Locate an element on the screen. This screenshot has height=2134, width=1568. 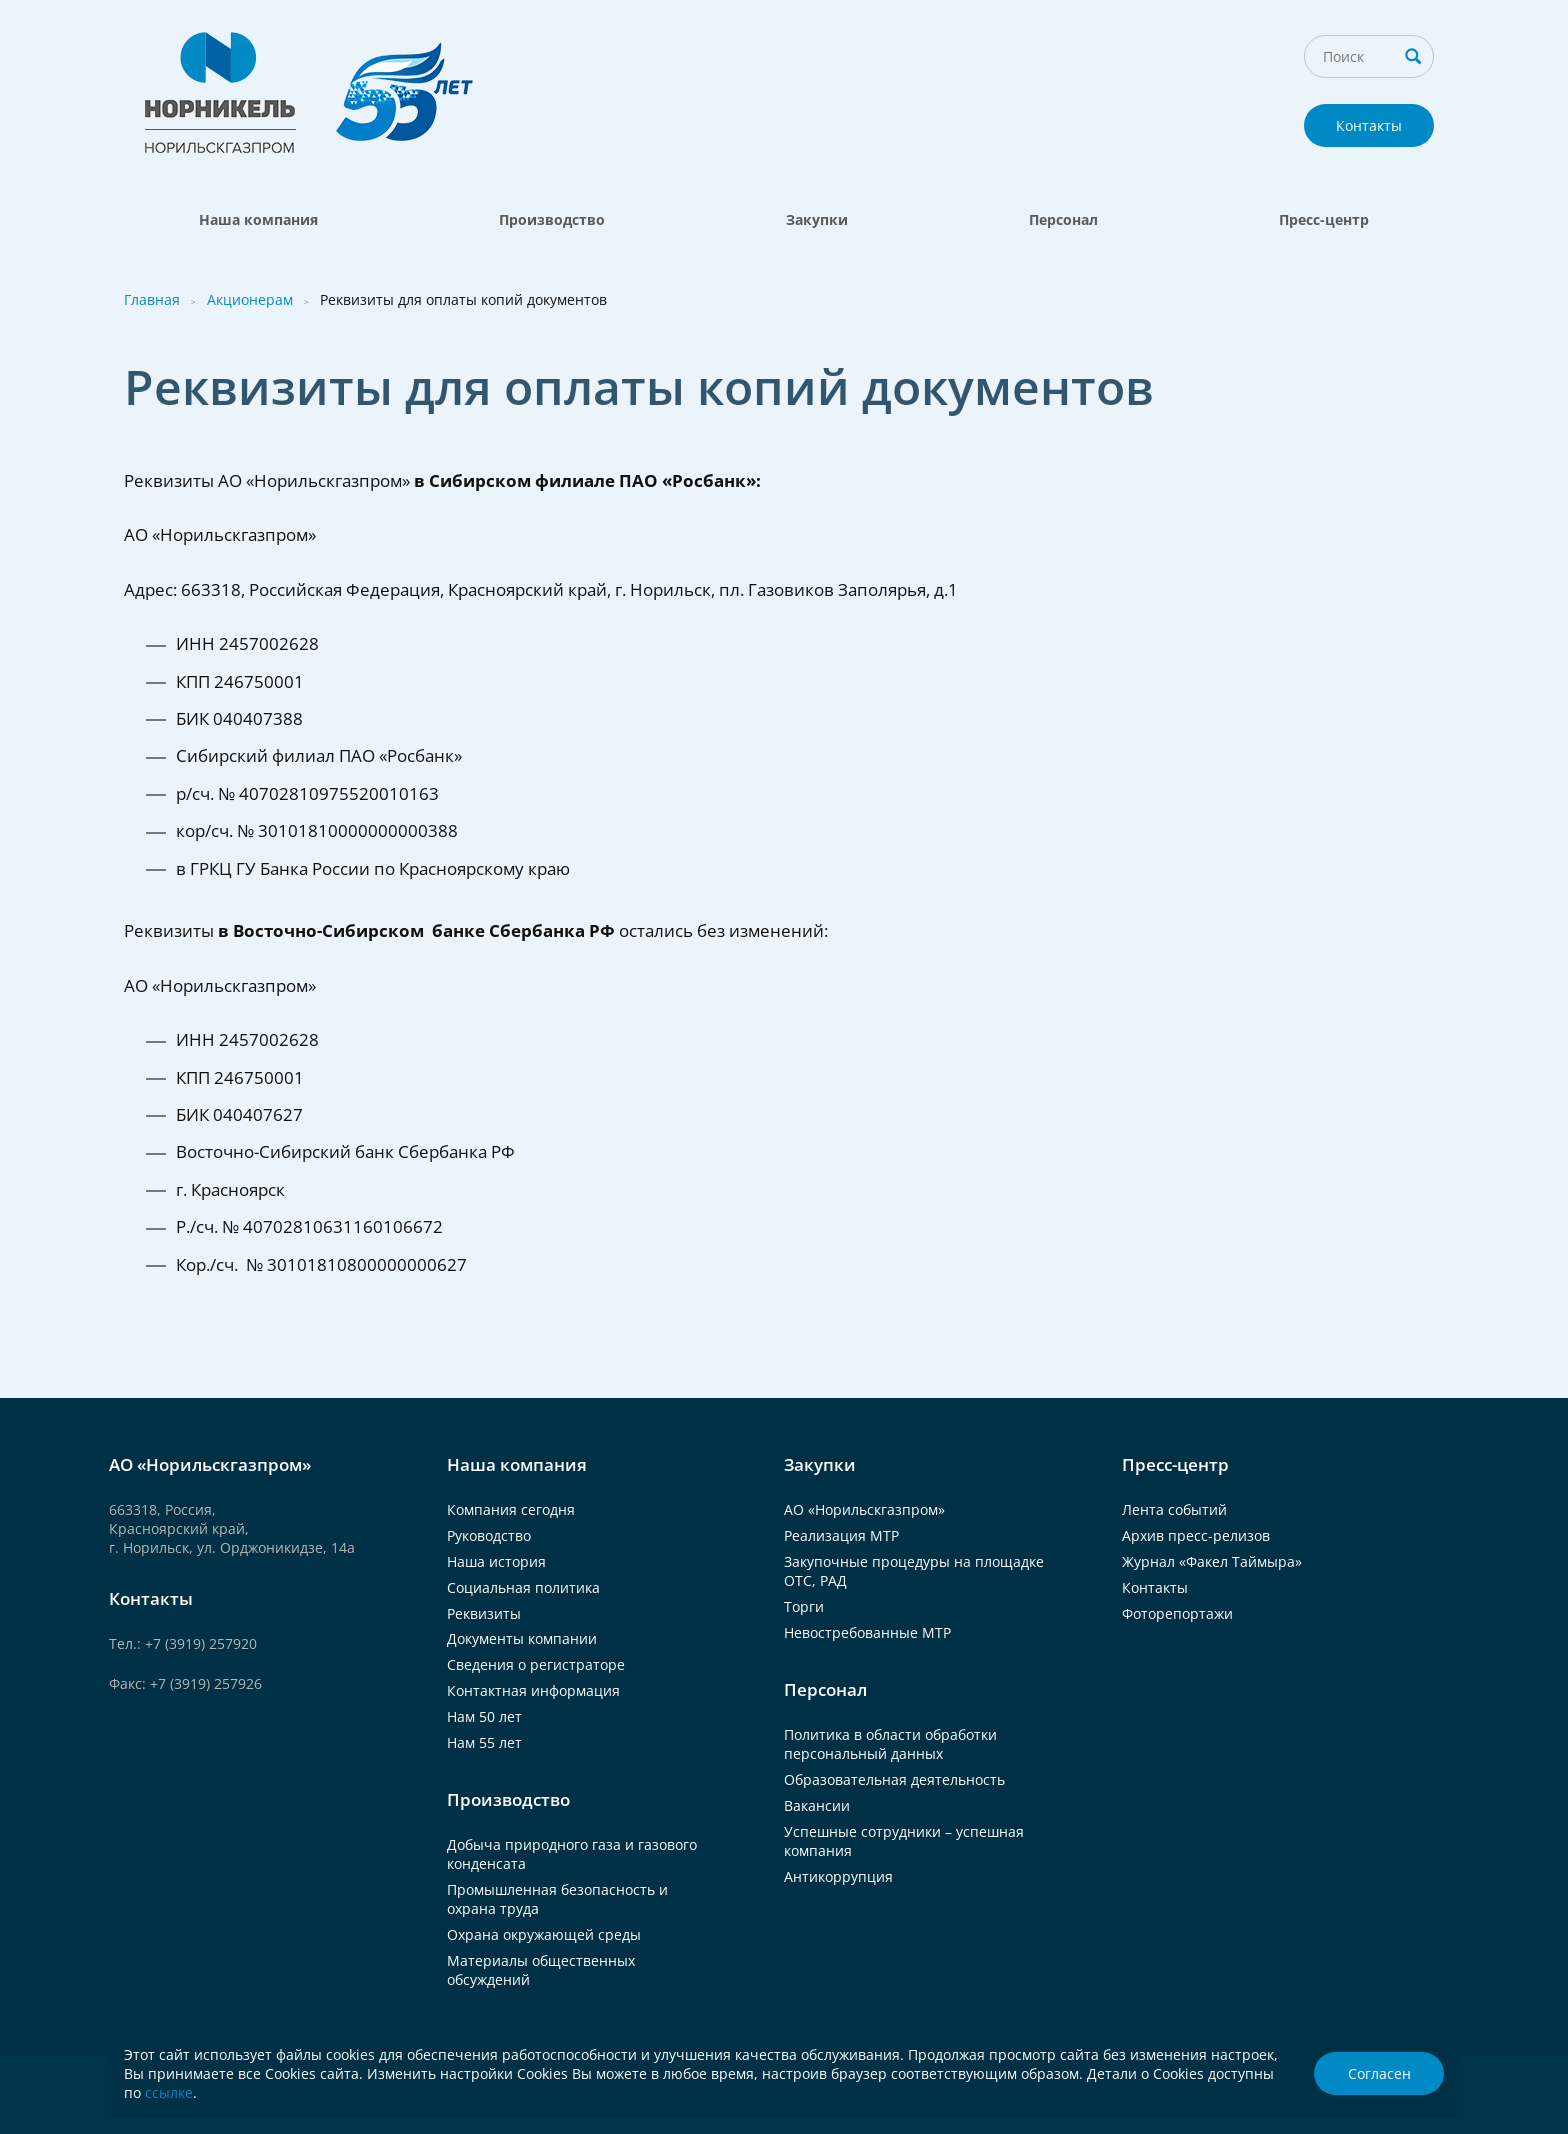
Реквизиты is located at coordinates (484, 1613).